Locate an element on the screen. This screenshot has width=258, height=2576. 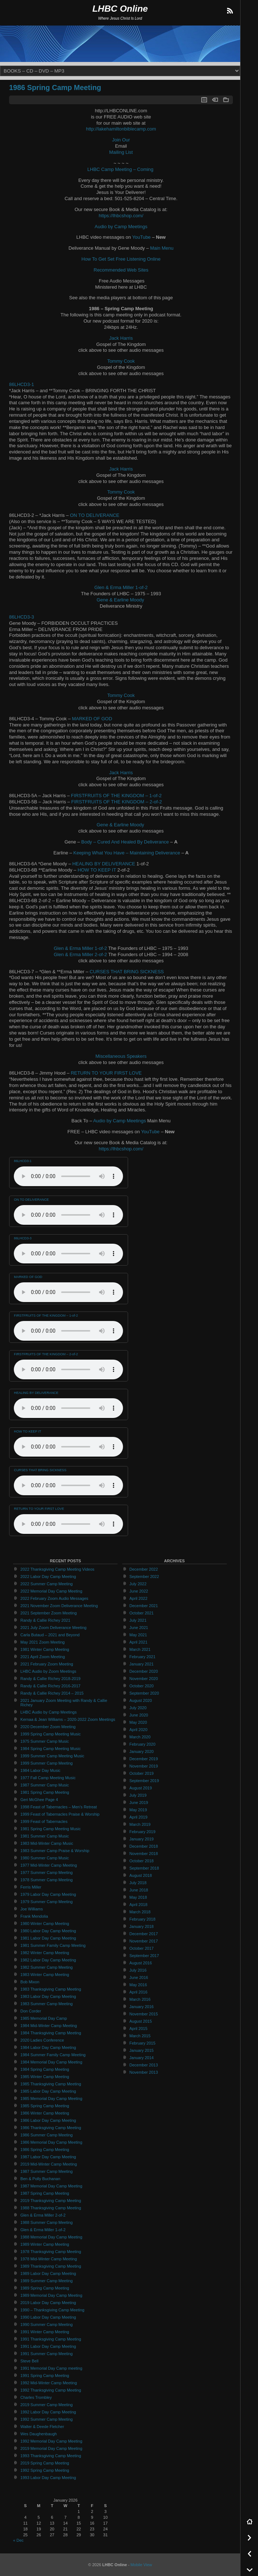
June 2020 is located at coordinates (139, 1715).